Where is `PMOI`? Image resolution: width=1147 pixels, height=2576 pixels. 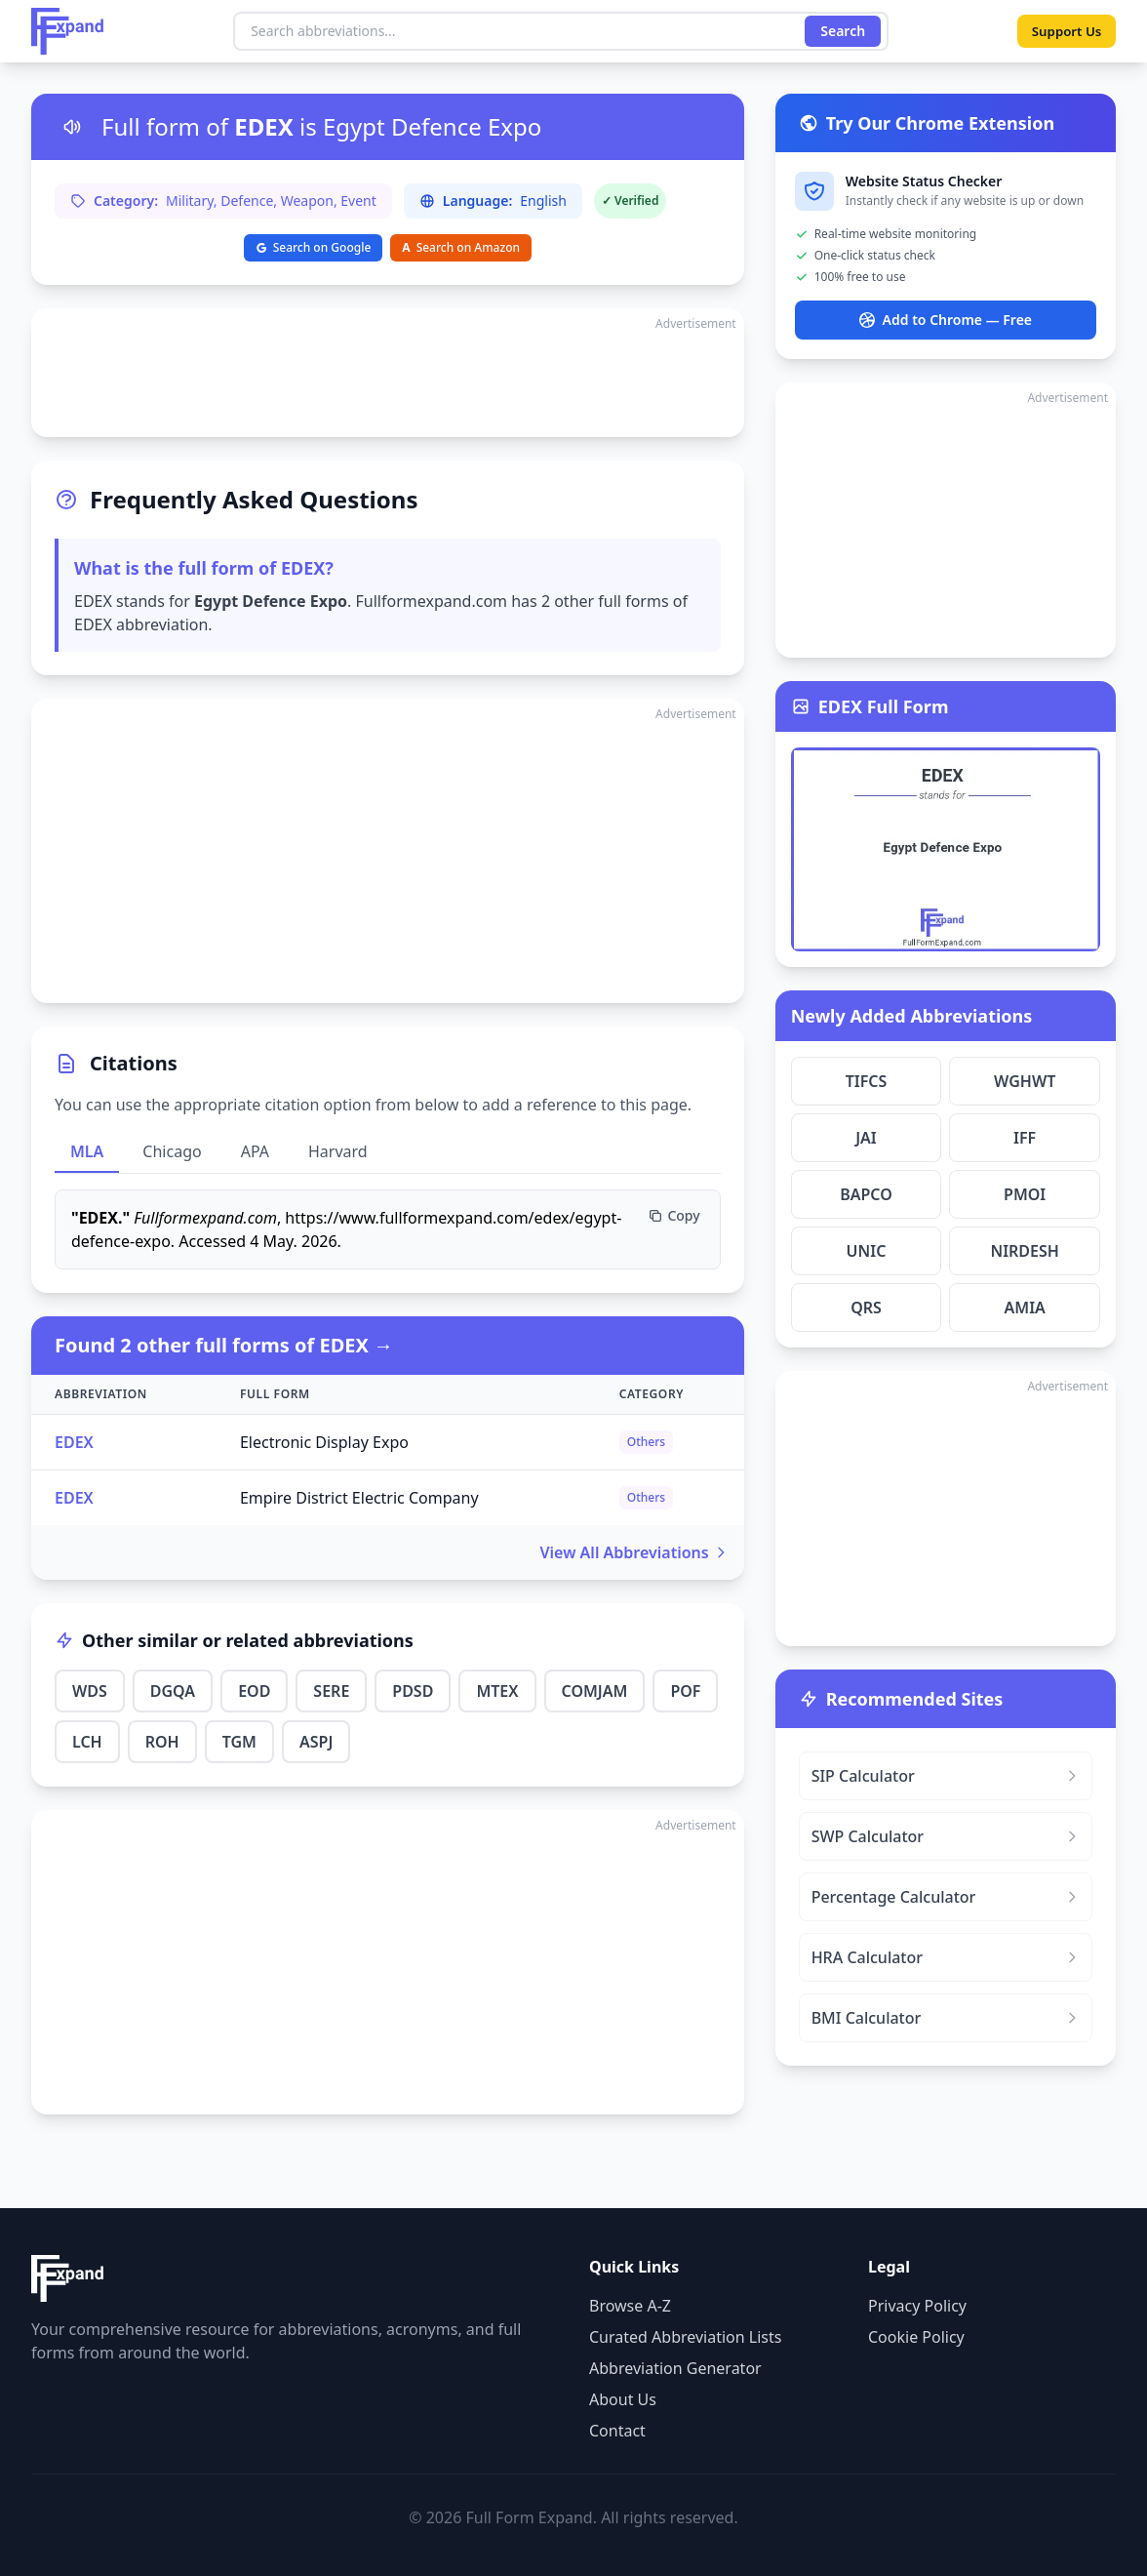 PMOI is located at coordinates (1025, 1194).